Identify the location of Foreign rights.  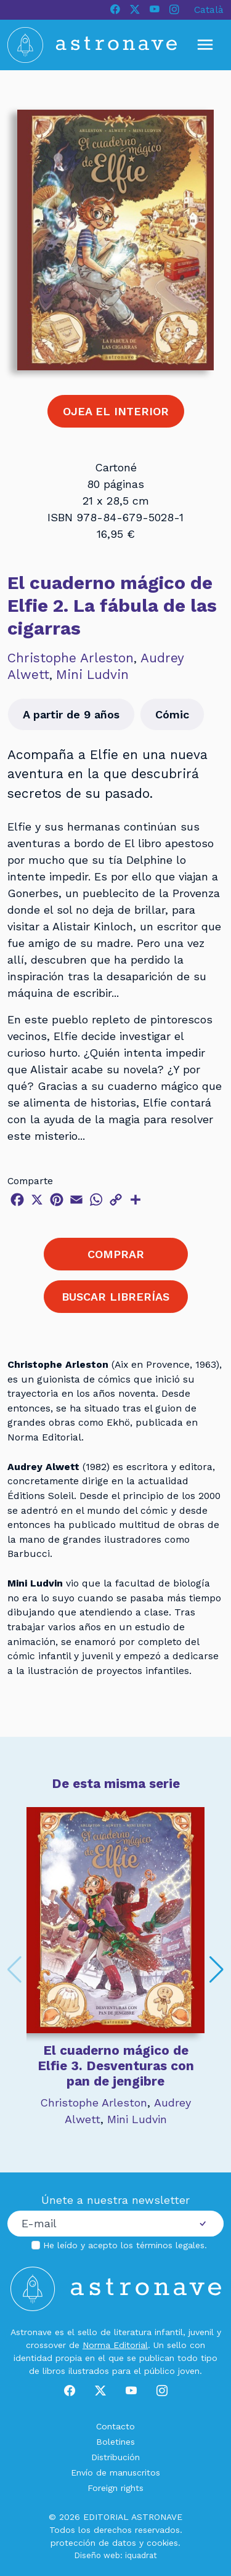
(115, 2488).